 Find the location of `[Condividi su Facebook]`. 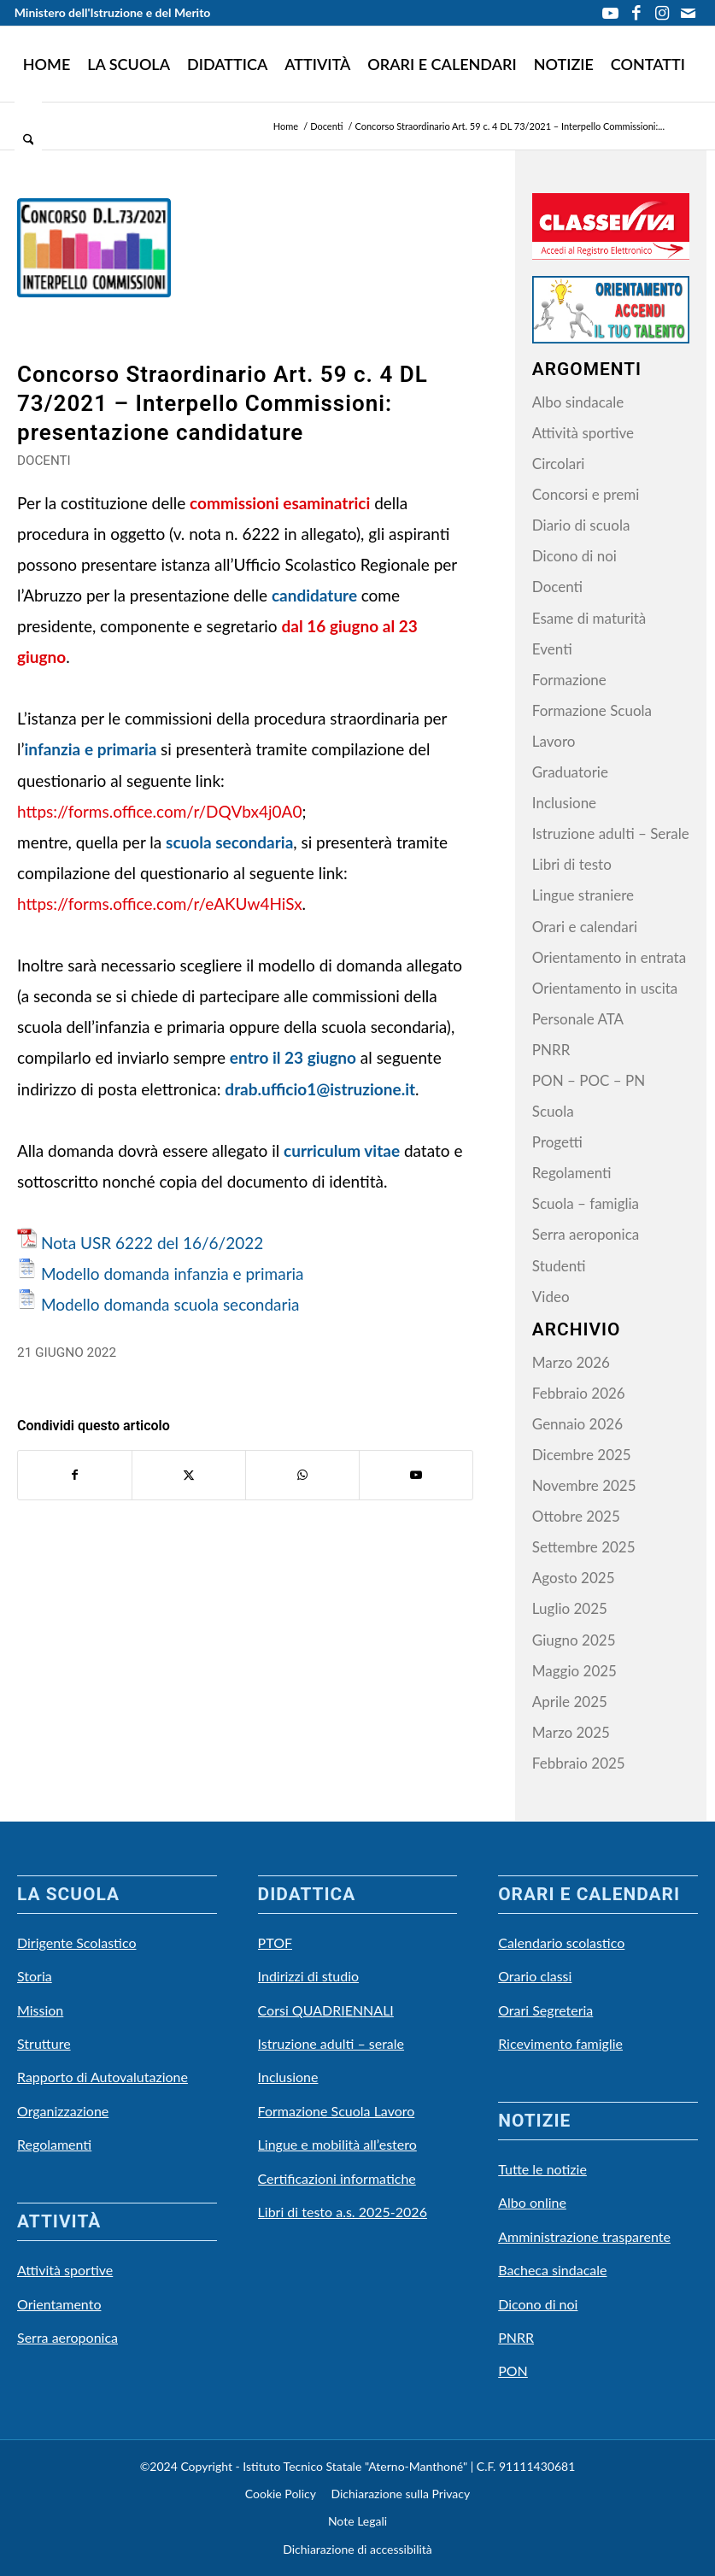

[Condividi su Facebook] is located at coordinates (75, 1475).